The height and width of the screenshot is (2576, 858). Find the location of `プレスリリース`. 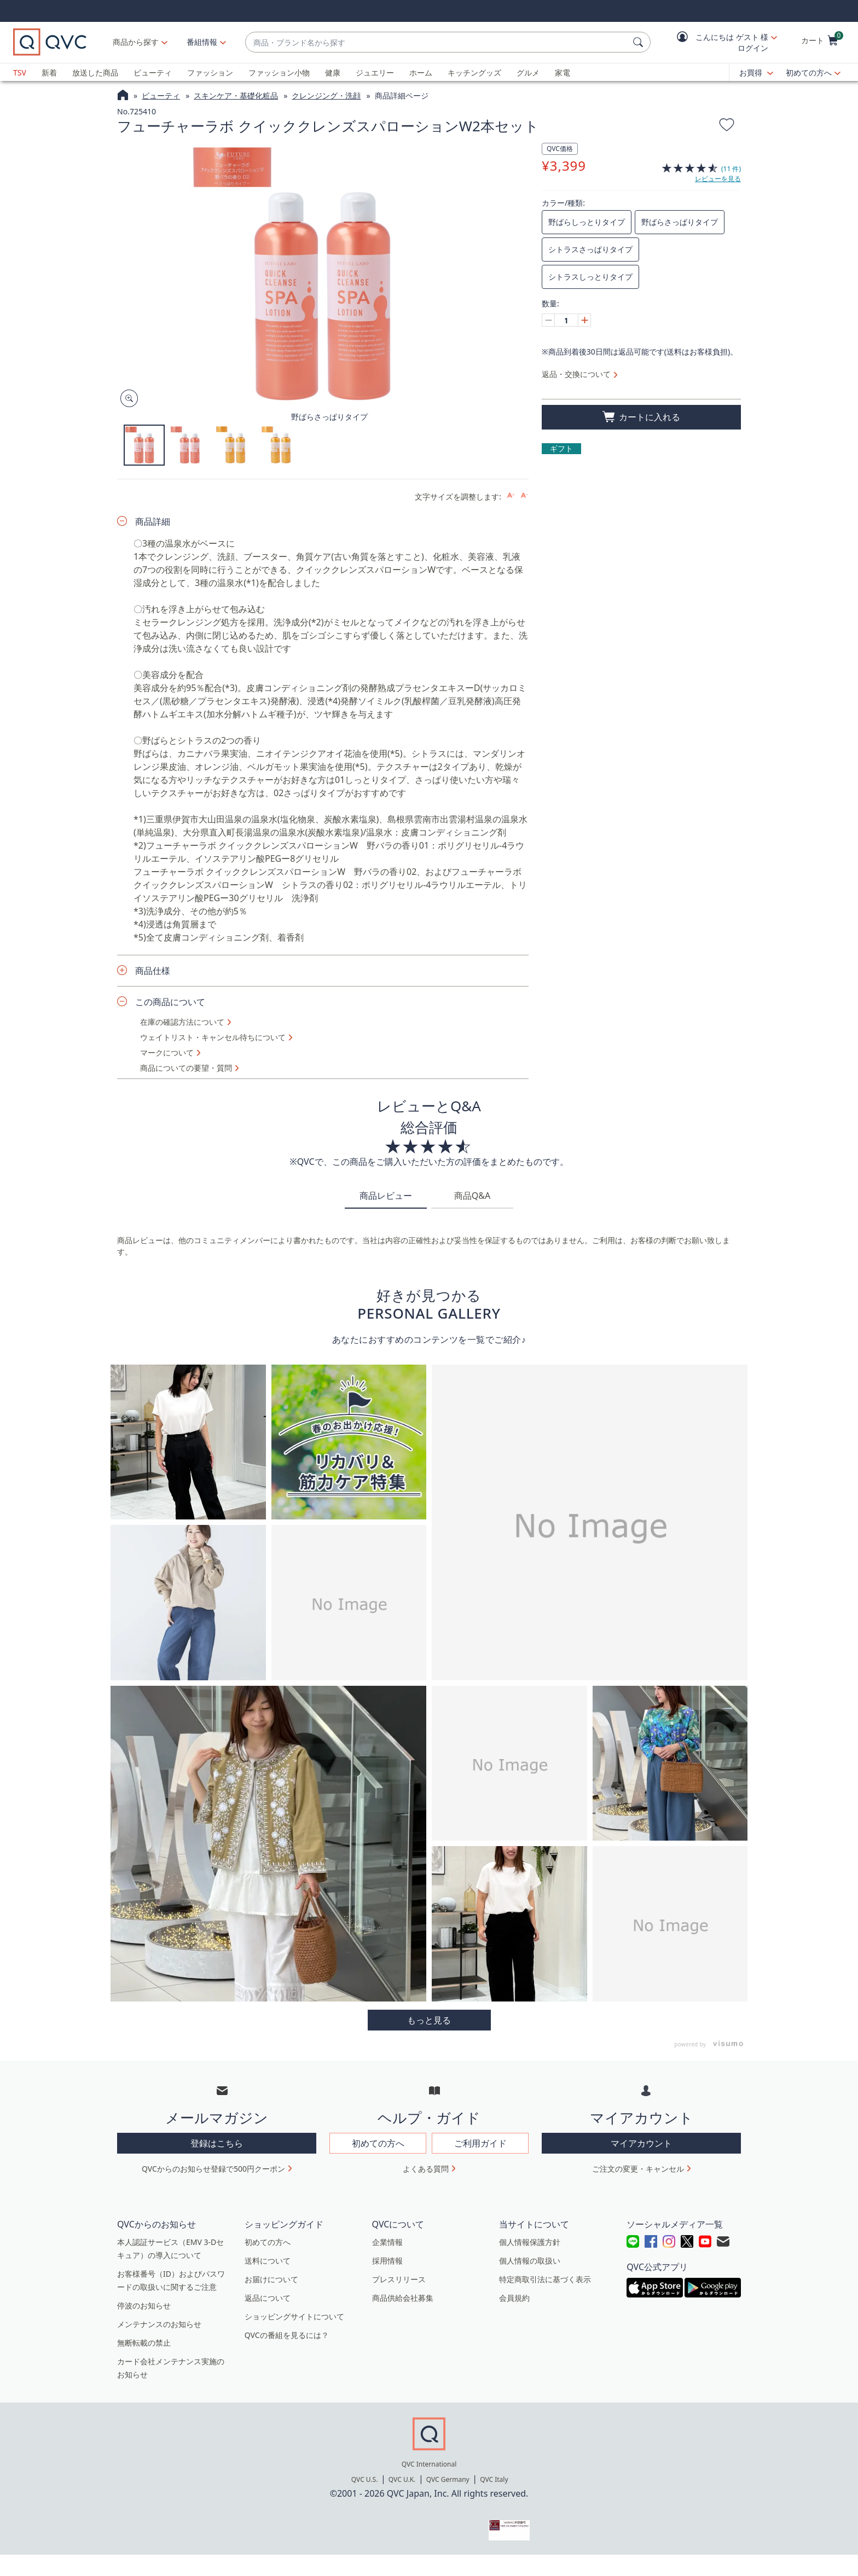

プレスリリース is located at coordinates (399, 2279).